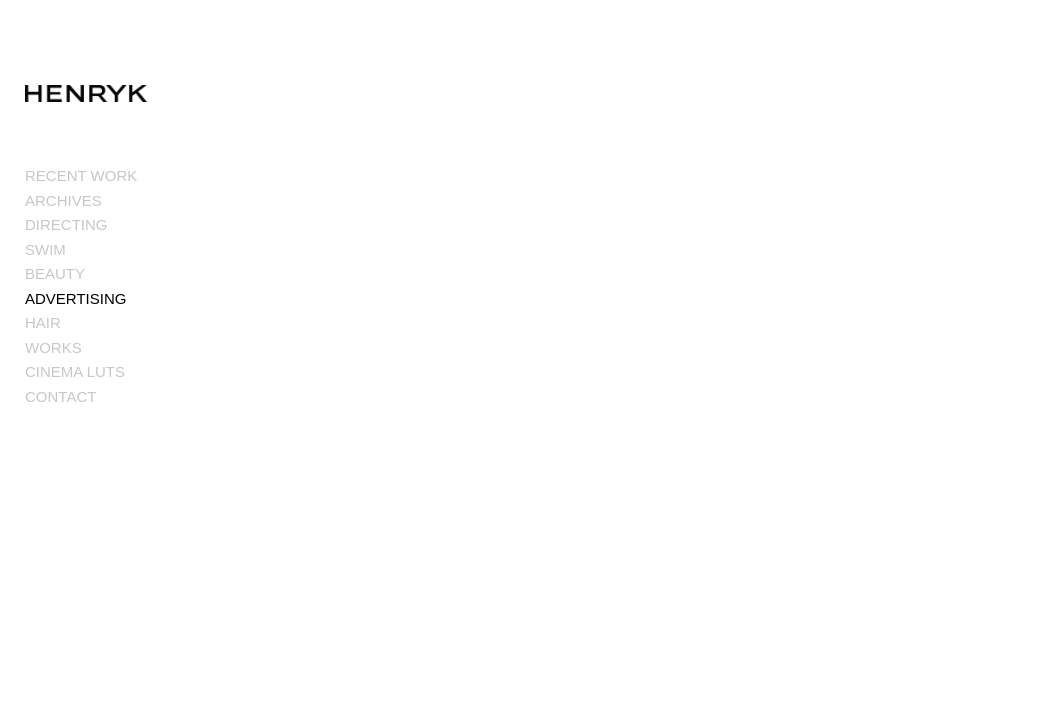 This screenshot has width=1051, height=720. What do you see at coordinates (55, 274) in the screenshot?
I see `BEAUTY` at bounding box center [55, 274].